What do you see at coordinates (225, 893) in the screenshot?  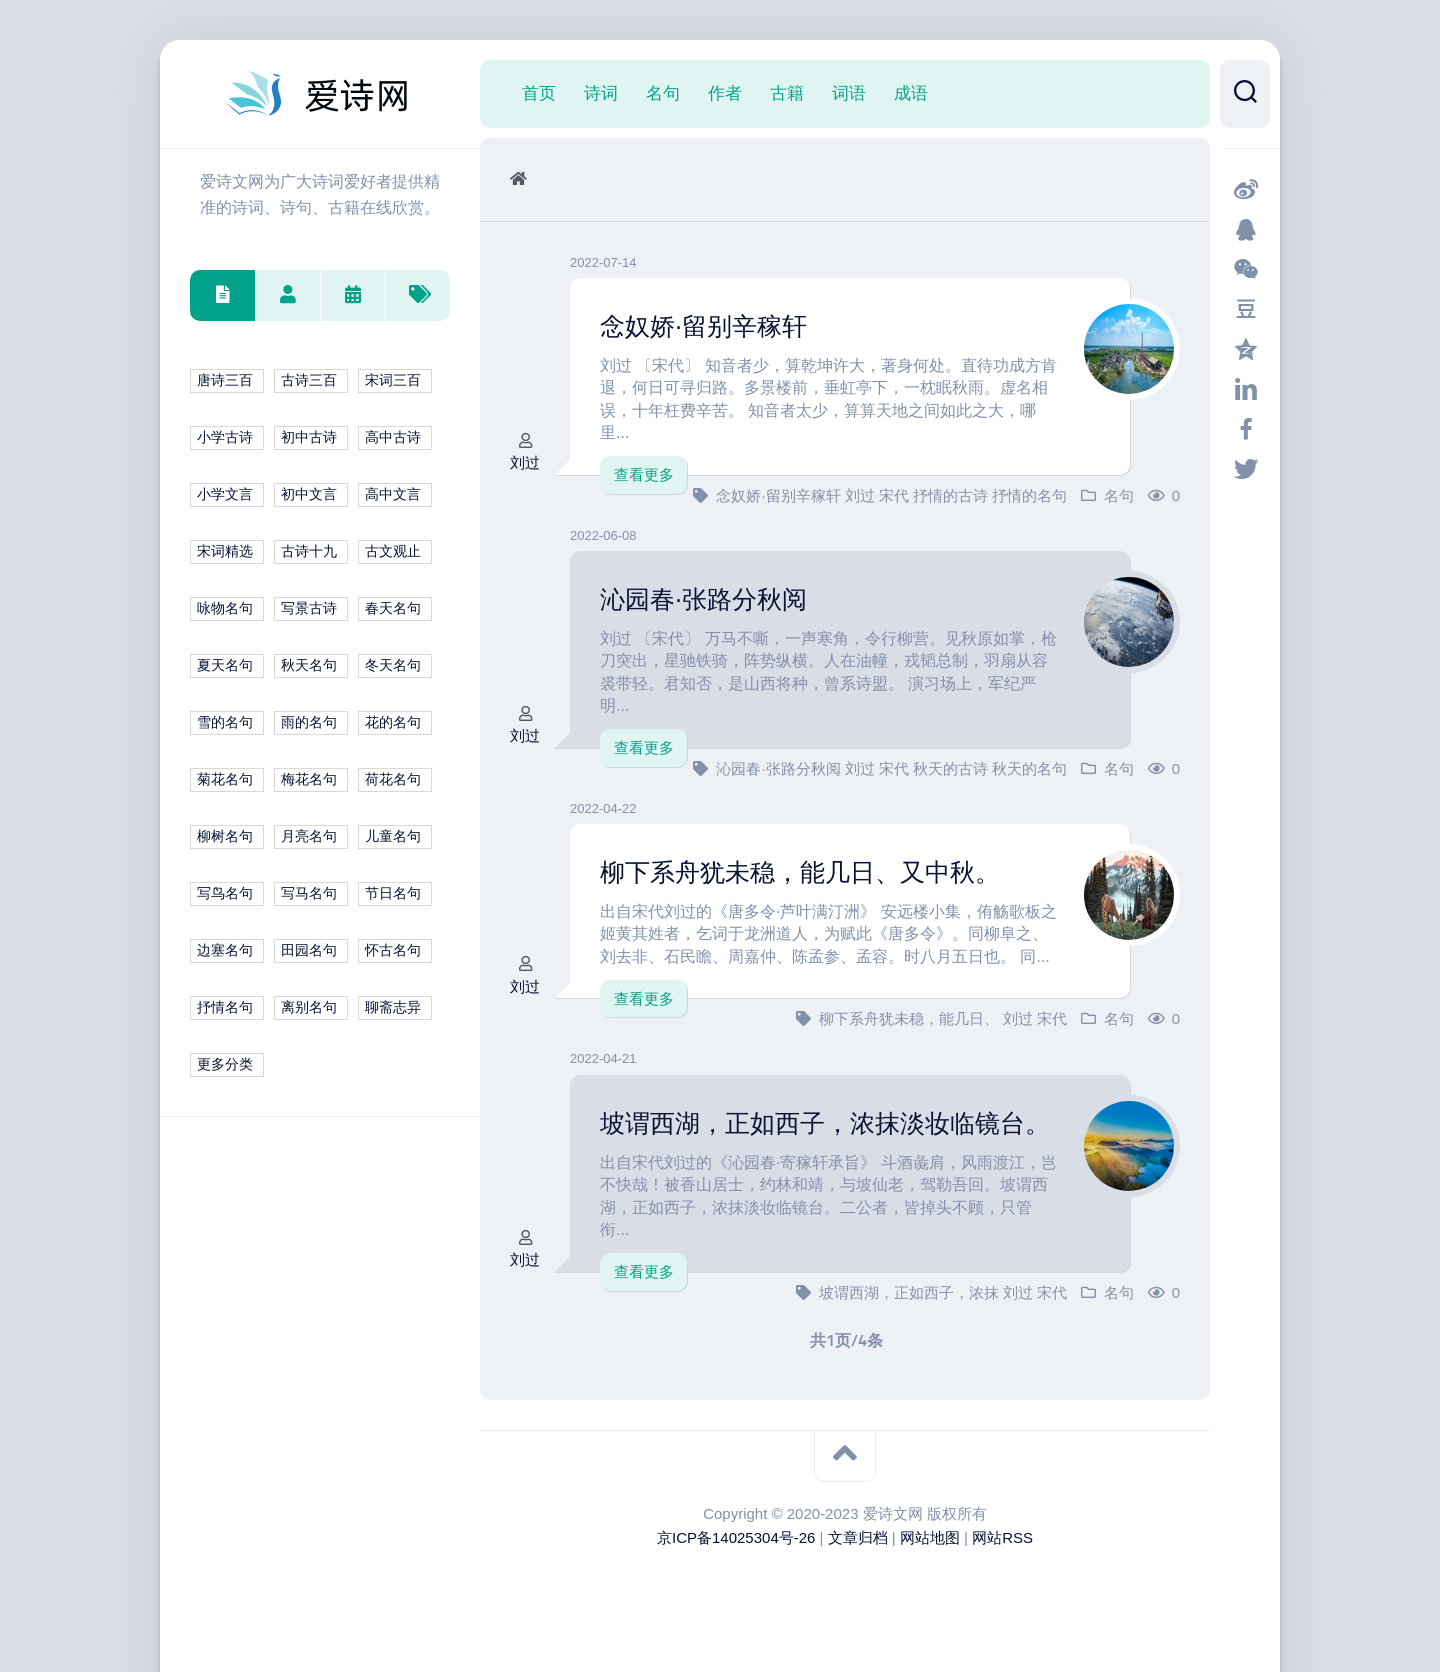 I see `写鸟名句` at bounding box center [225, 893].